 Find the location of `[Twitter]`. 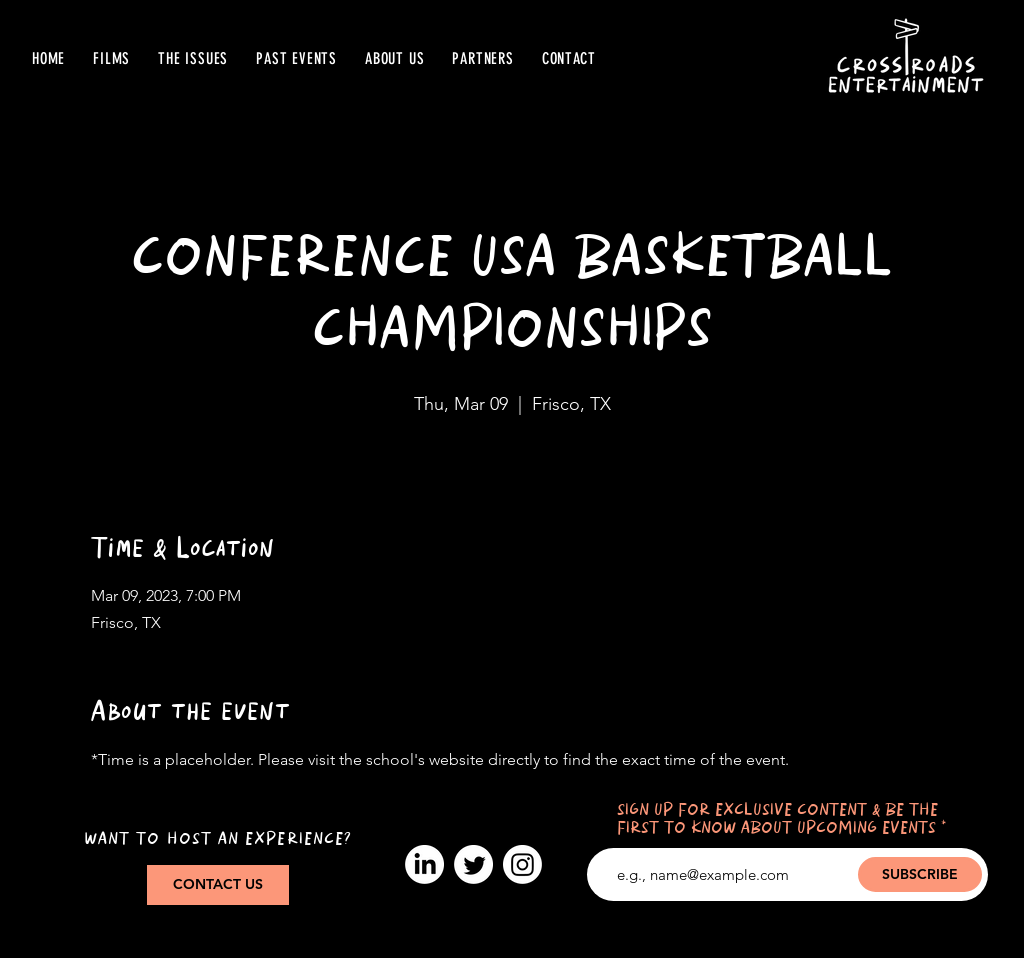

[Twitter] is located at coordinates (473, 864).